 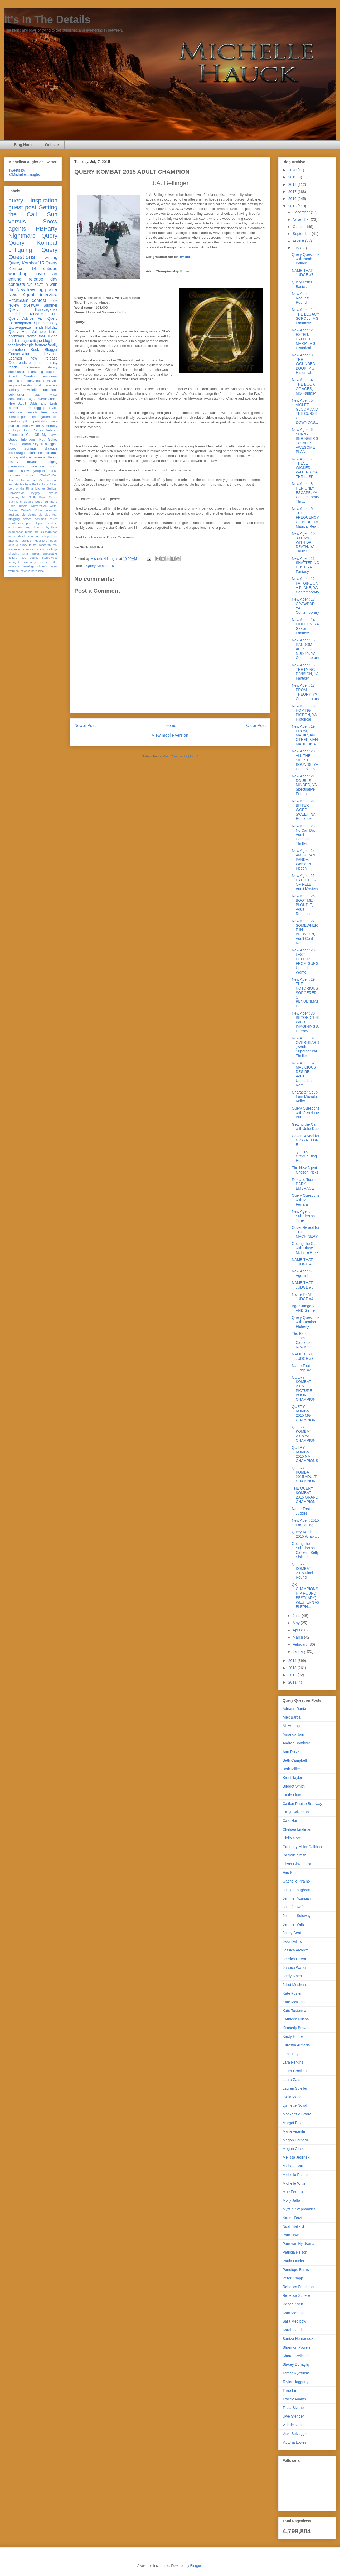 What do you see at coordinates (302, 1803) in the screenshot?
I see `Caitlen Rubino Bradway` at bounding box center [302, 1803].